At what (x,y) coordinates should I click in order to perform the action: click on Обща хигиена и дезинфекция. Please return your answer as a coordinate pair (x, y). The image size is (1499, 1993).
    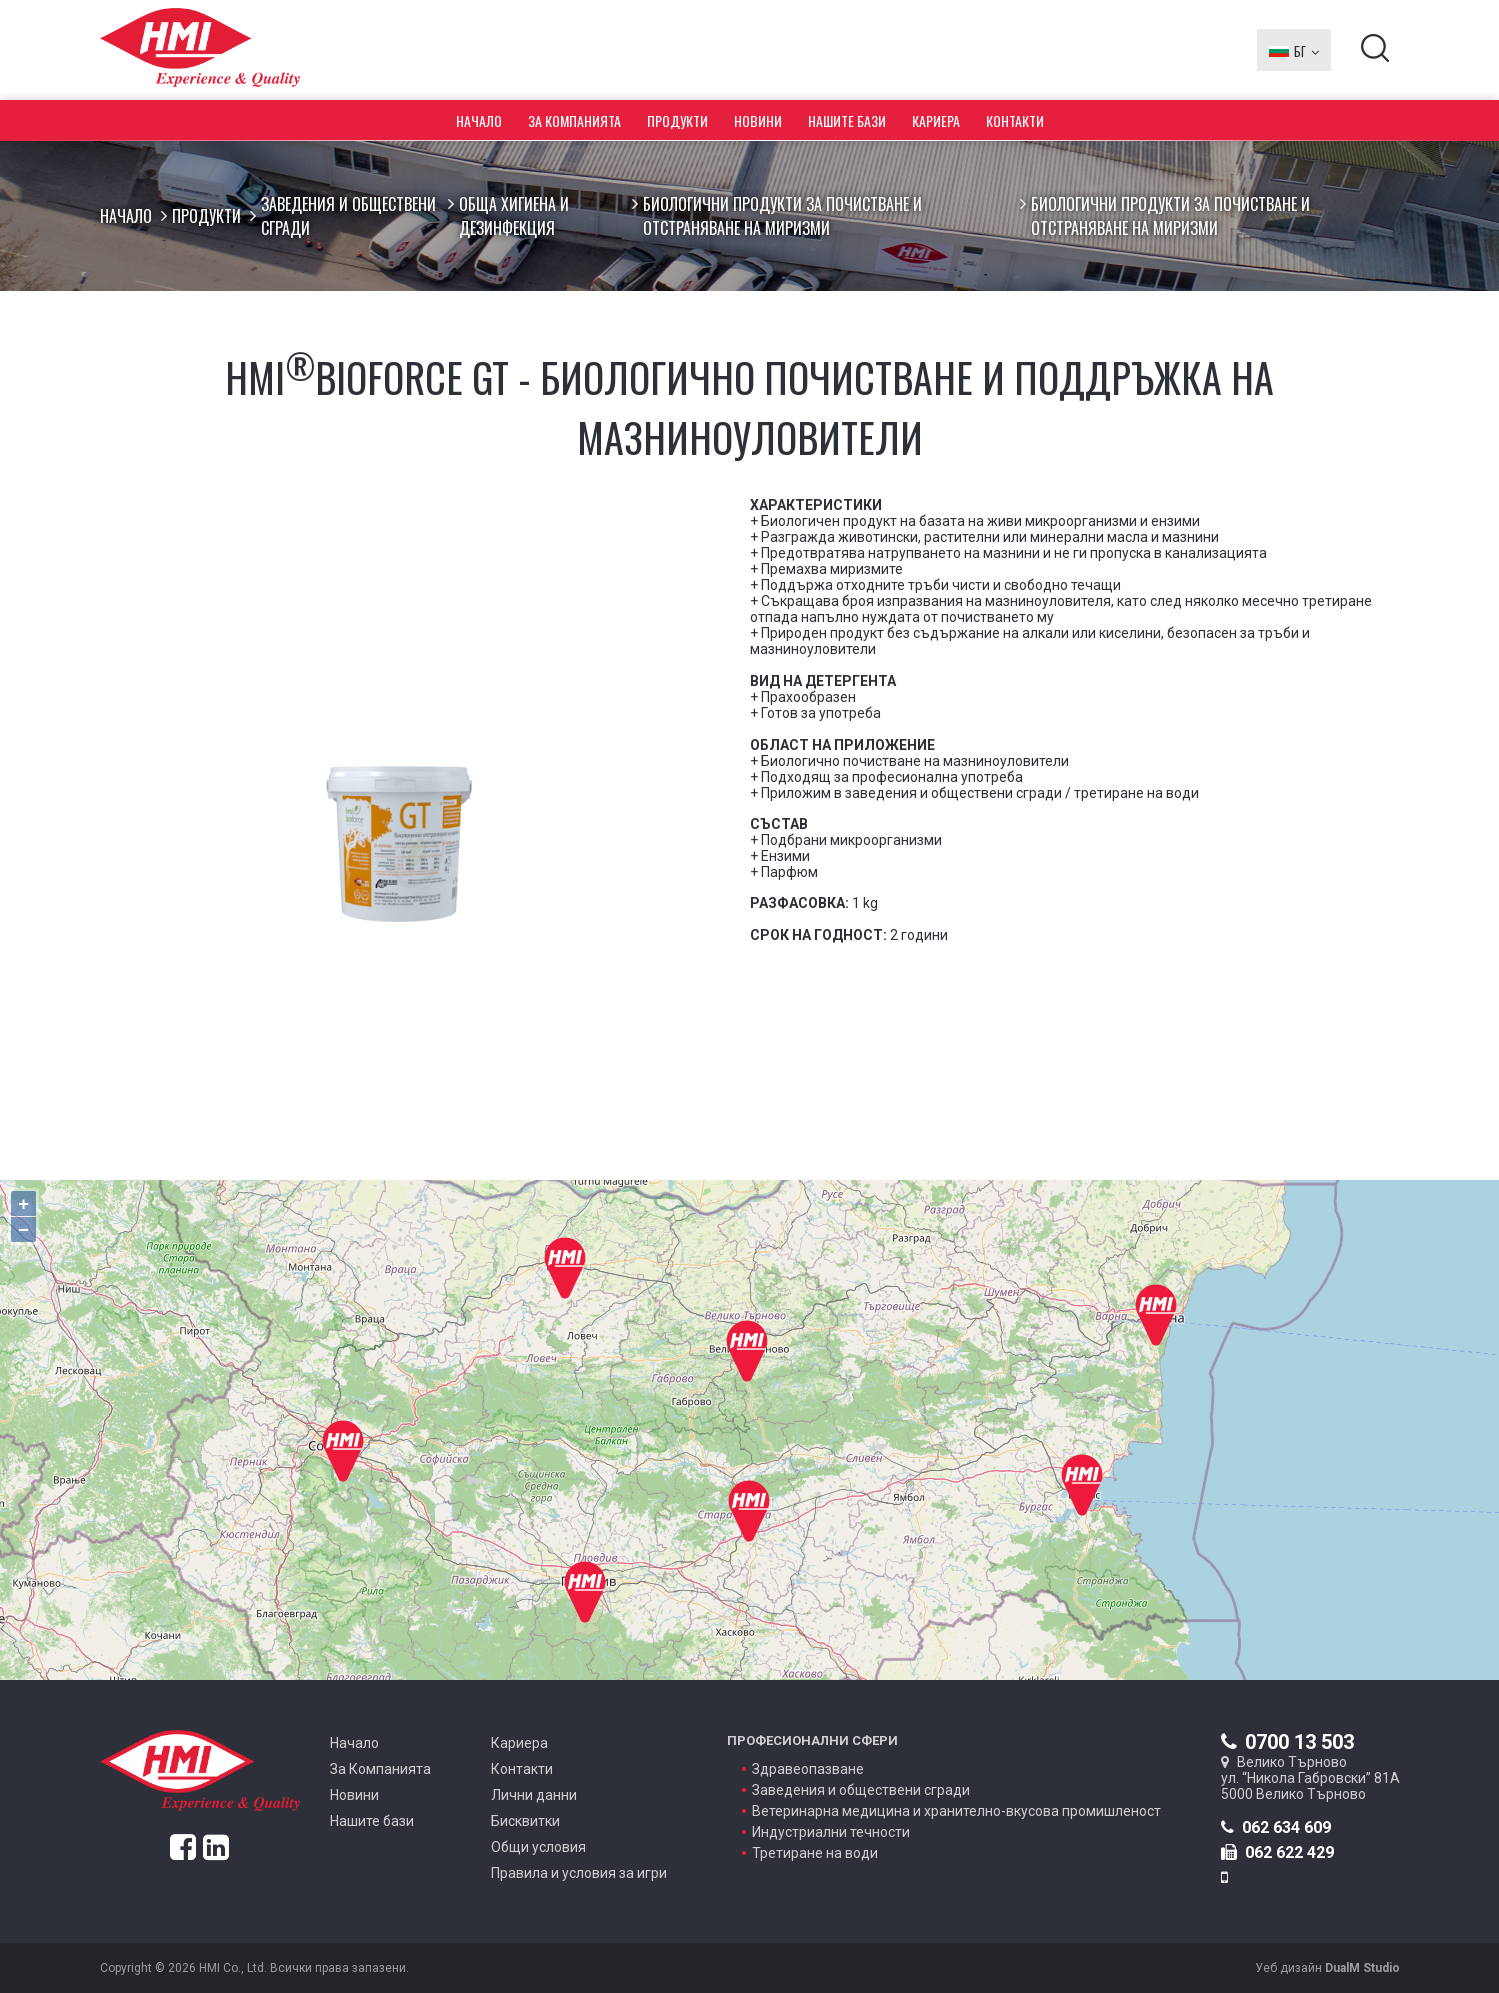
    Looking at the image, I should click on (514, 216).